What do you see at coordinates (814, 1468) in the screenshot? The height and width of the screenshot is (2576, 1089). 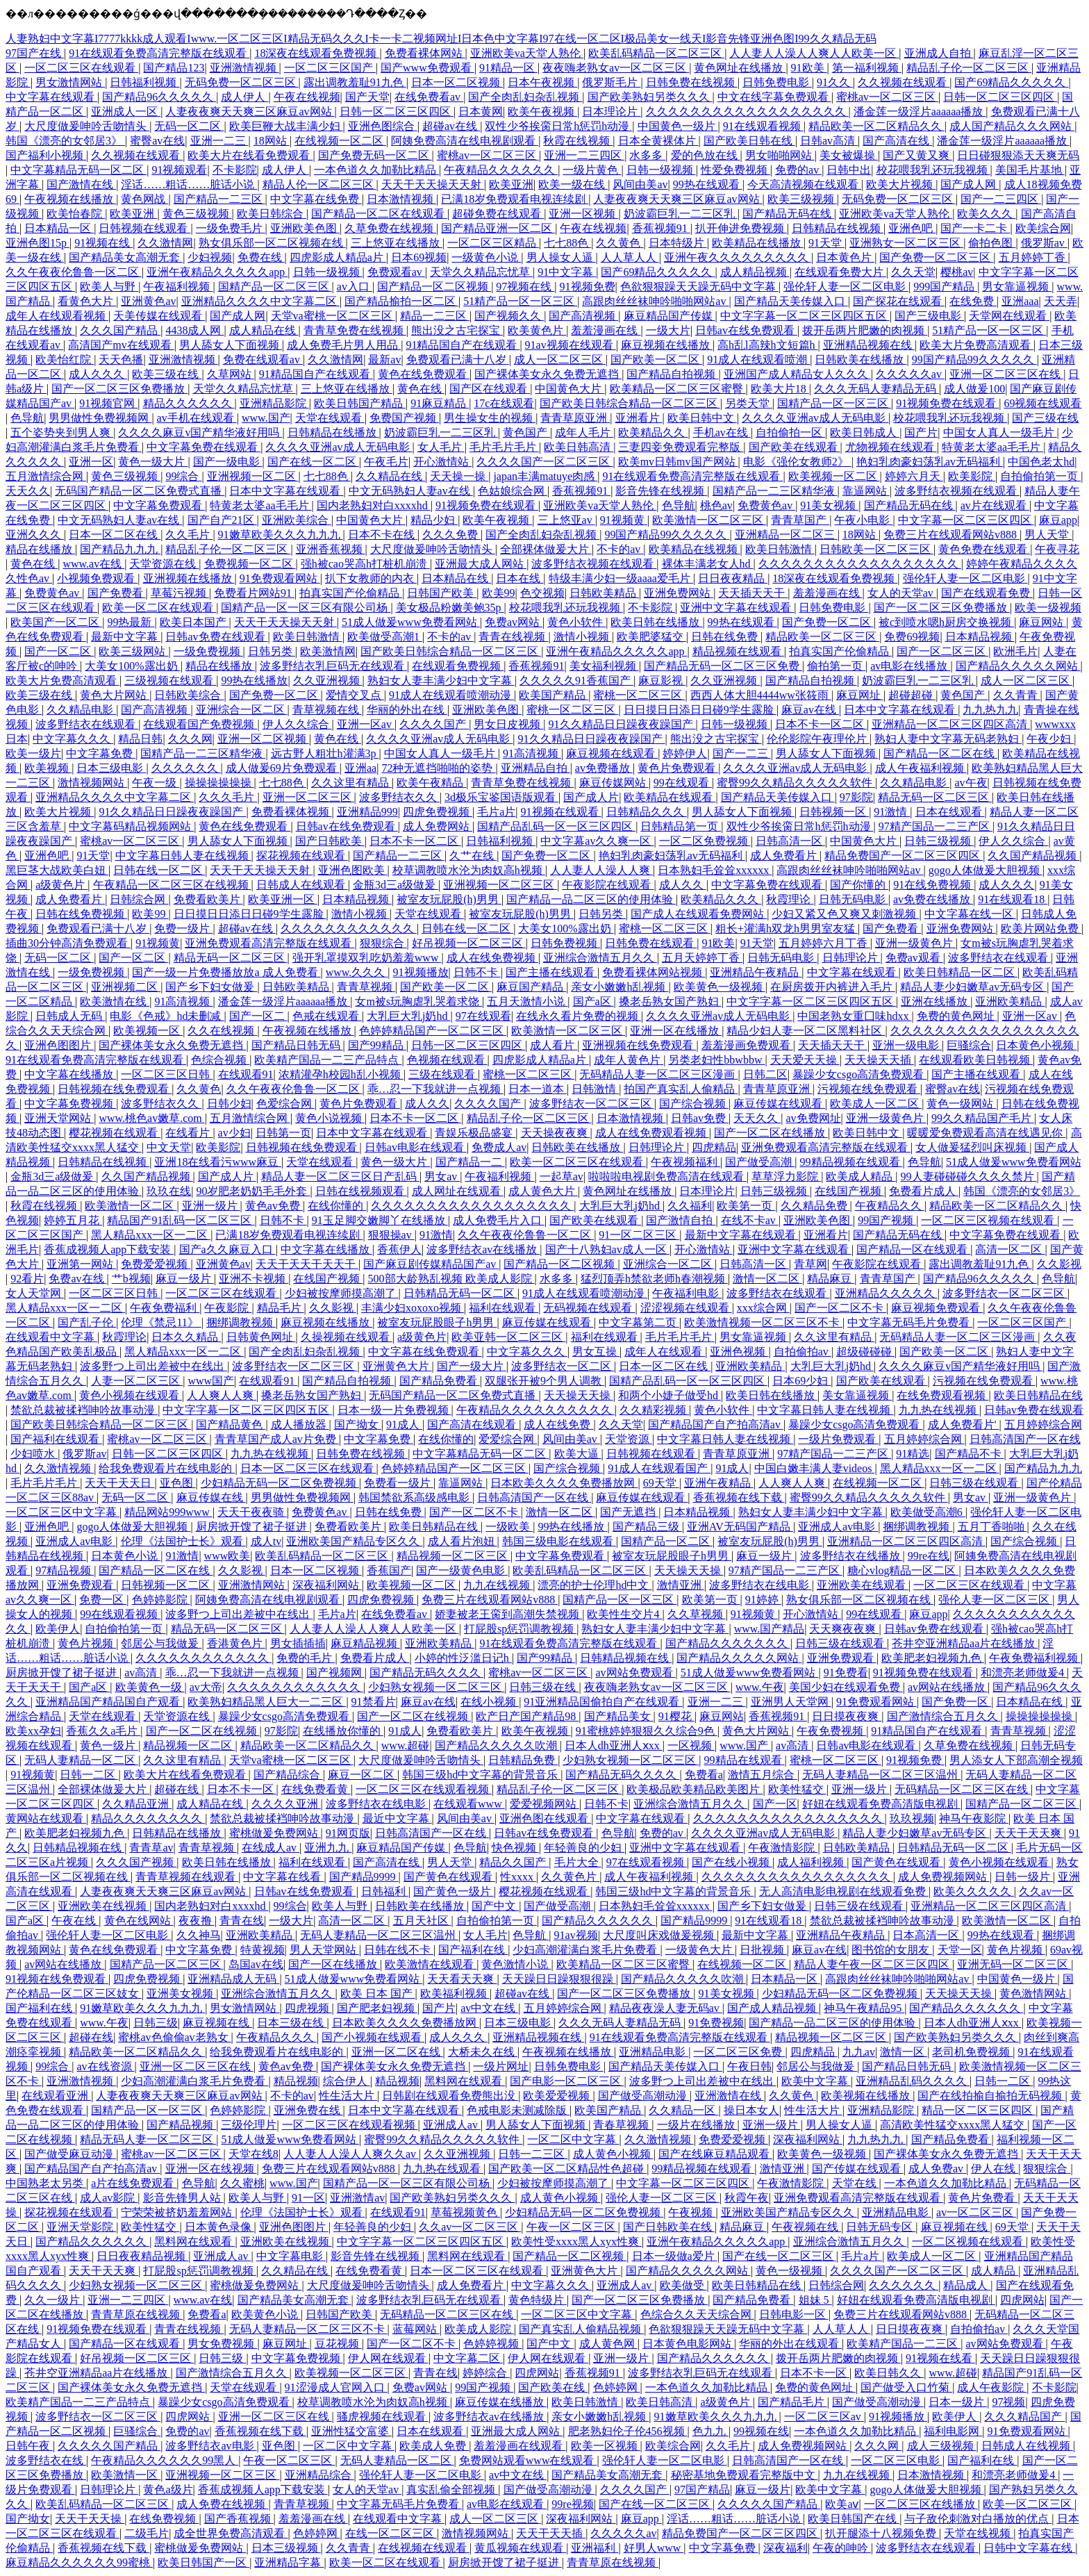 I see `中国白嫩丰满人妻videos` at bounding box center [814, 1468].